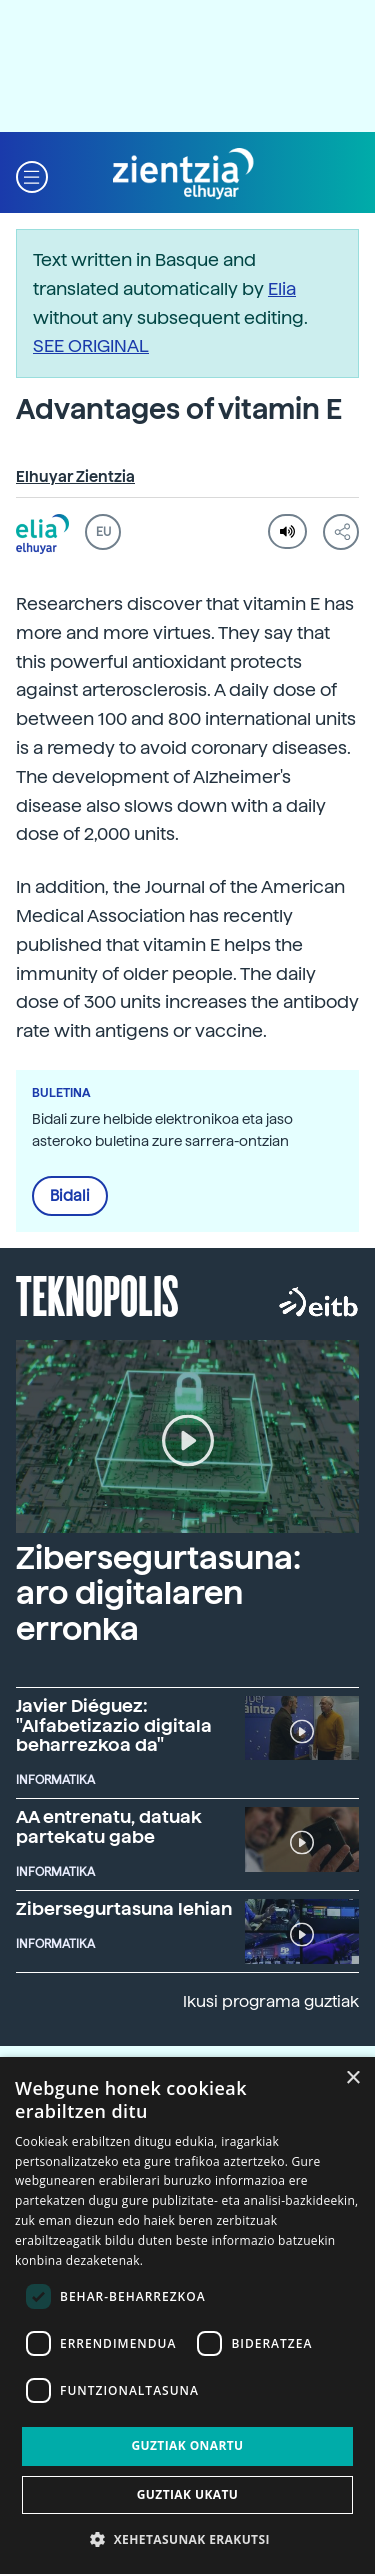  What do you see at coordinates (109, 1826) in the screenshot?
I see `AA entrenatu, datuak partekatu gabe` at bounding box center [109, 1826].